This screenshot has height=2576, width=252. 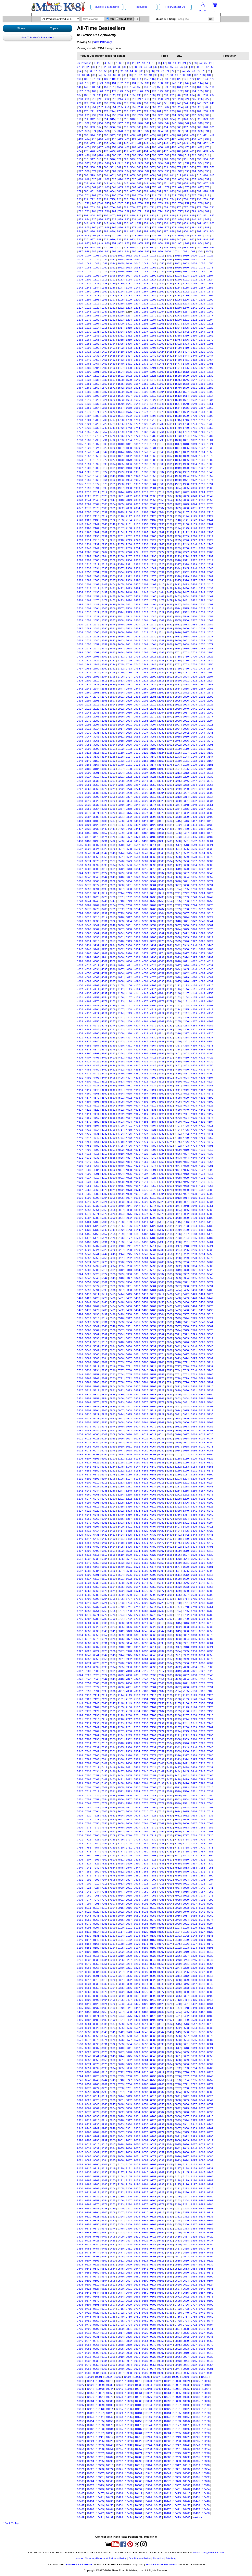 I want to click on 937, so click(x=159, y=239).